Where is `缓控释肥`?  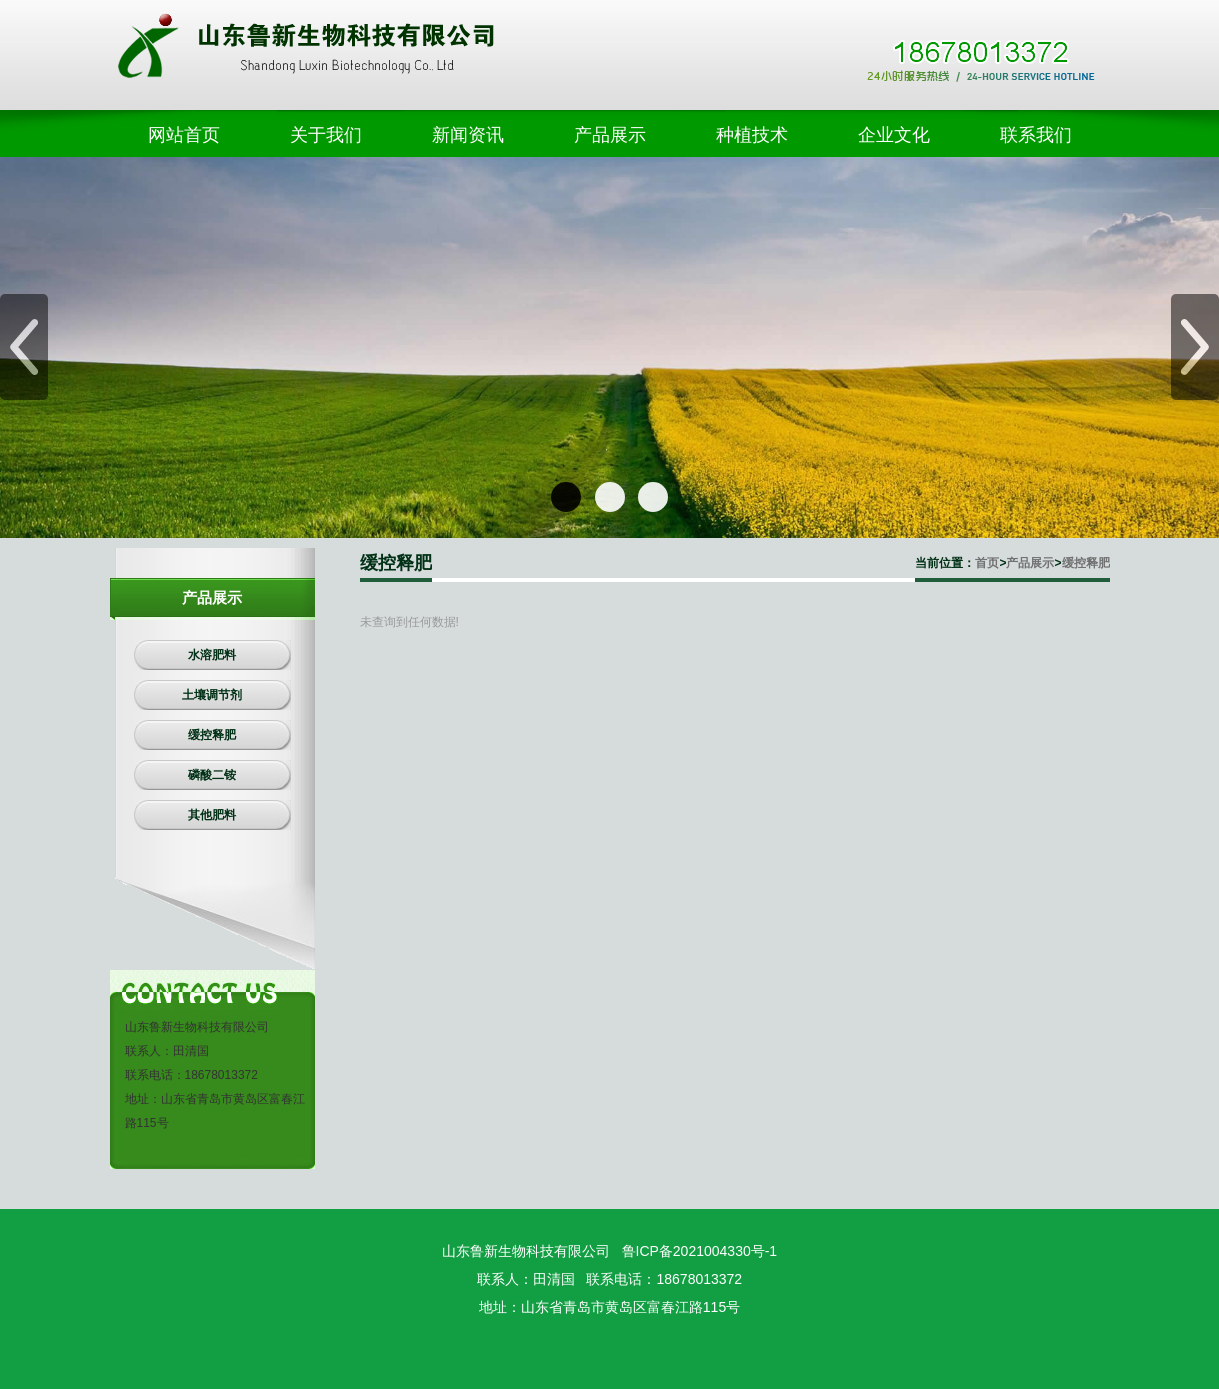 缓控释肥 is located at coordinates (1086, 563).